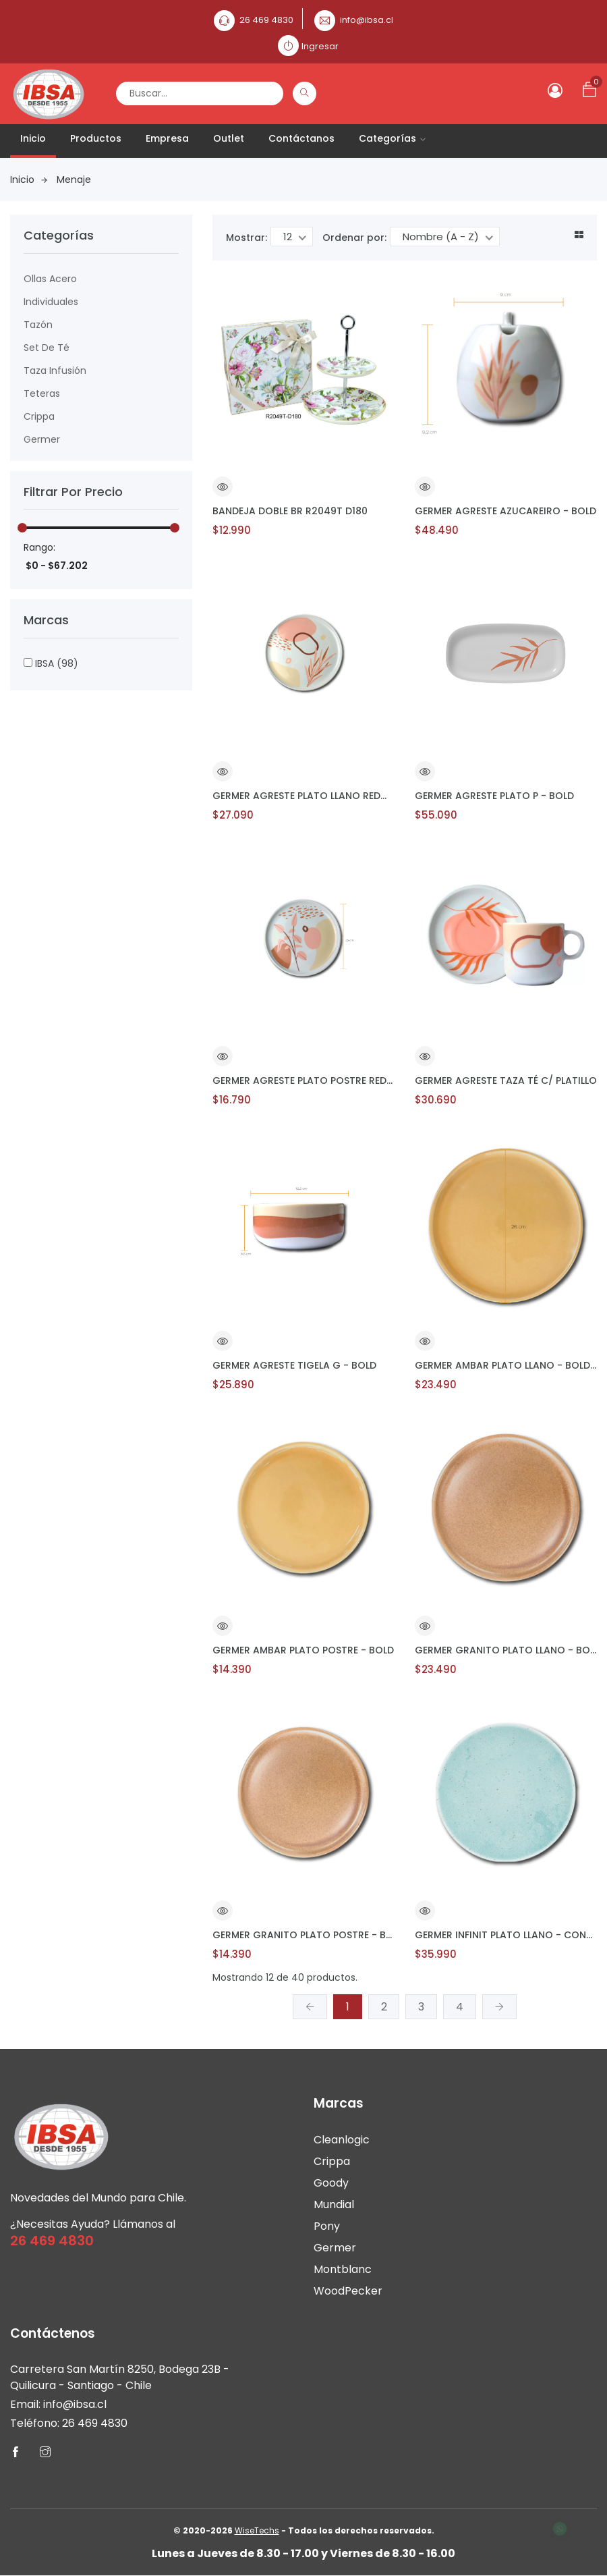 The image size is (607, 2576). I want to click on GERMER AGRESTE TIGELA G - BOLD, so click(294, 1365).